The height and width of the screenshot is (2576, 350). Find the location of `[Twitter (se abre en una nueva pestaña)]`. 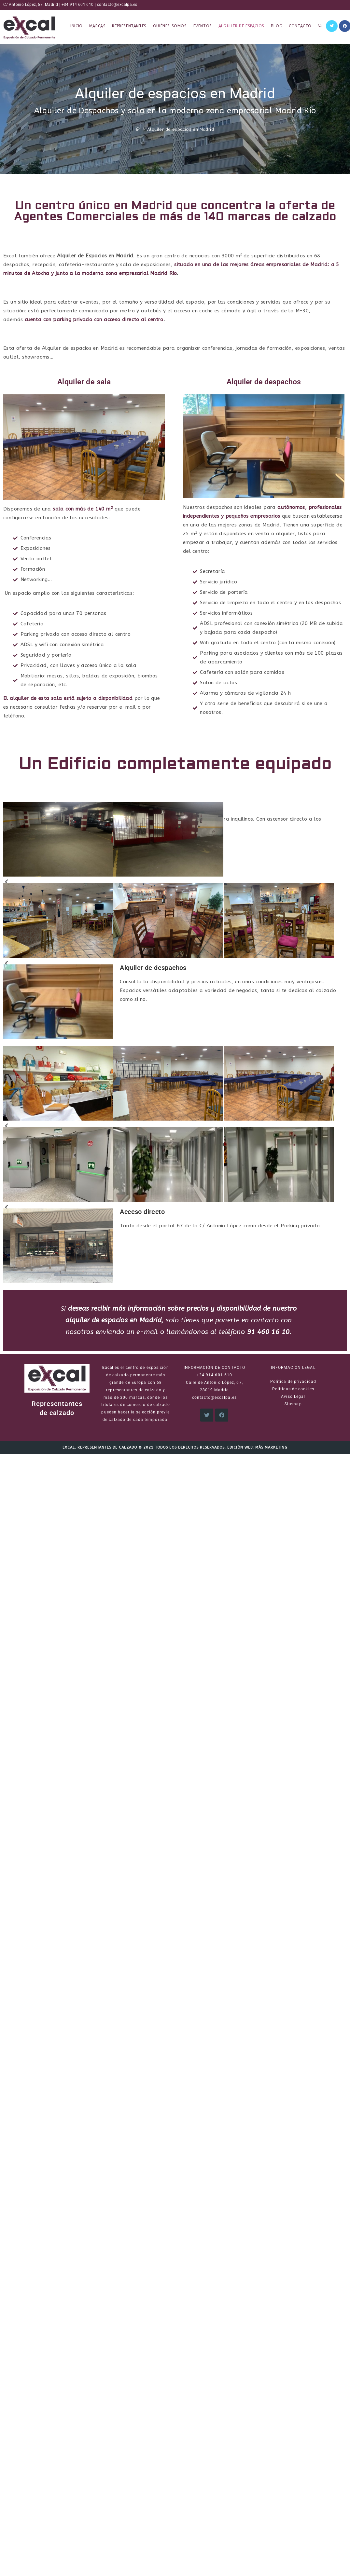

[Twitter (se abre en una nueva pestaña)] is located at coordinates (332, 26).